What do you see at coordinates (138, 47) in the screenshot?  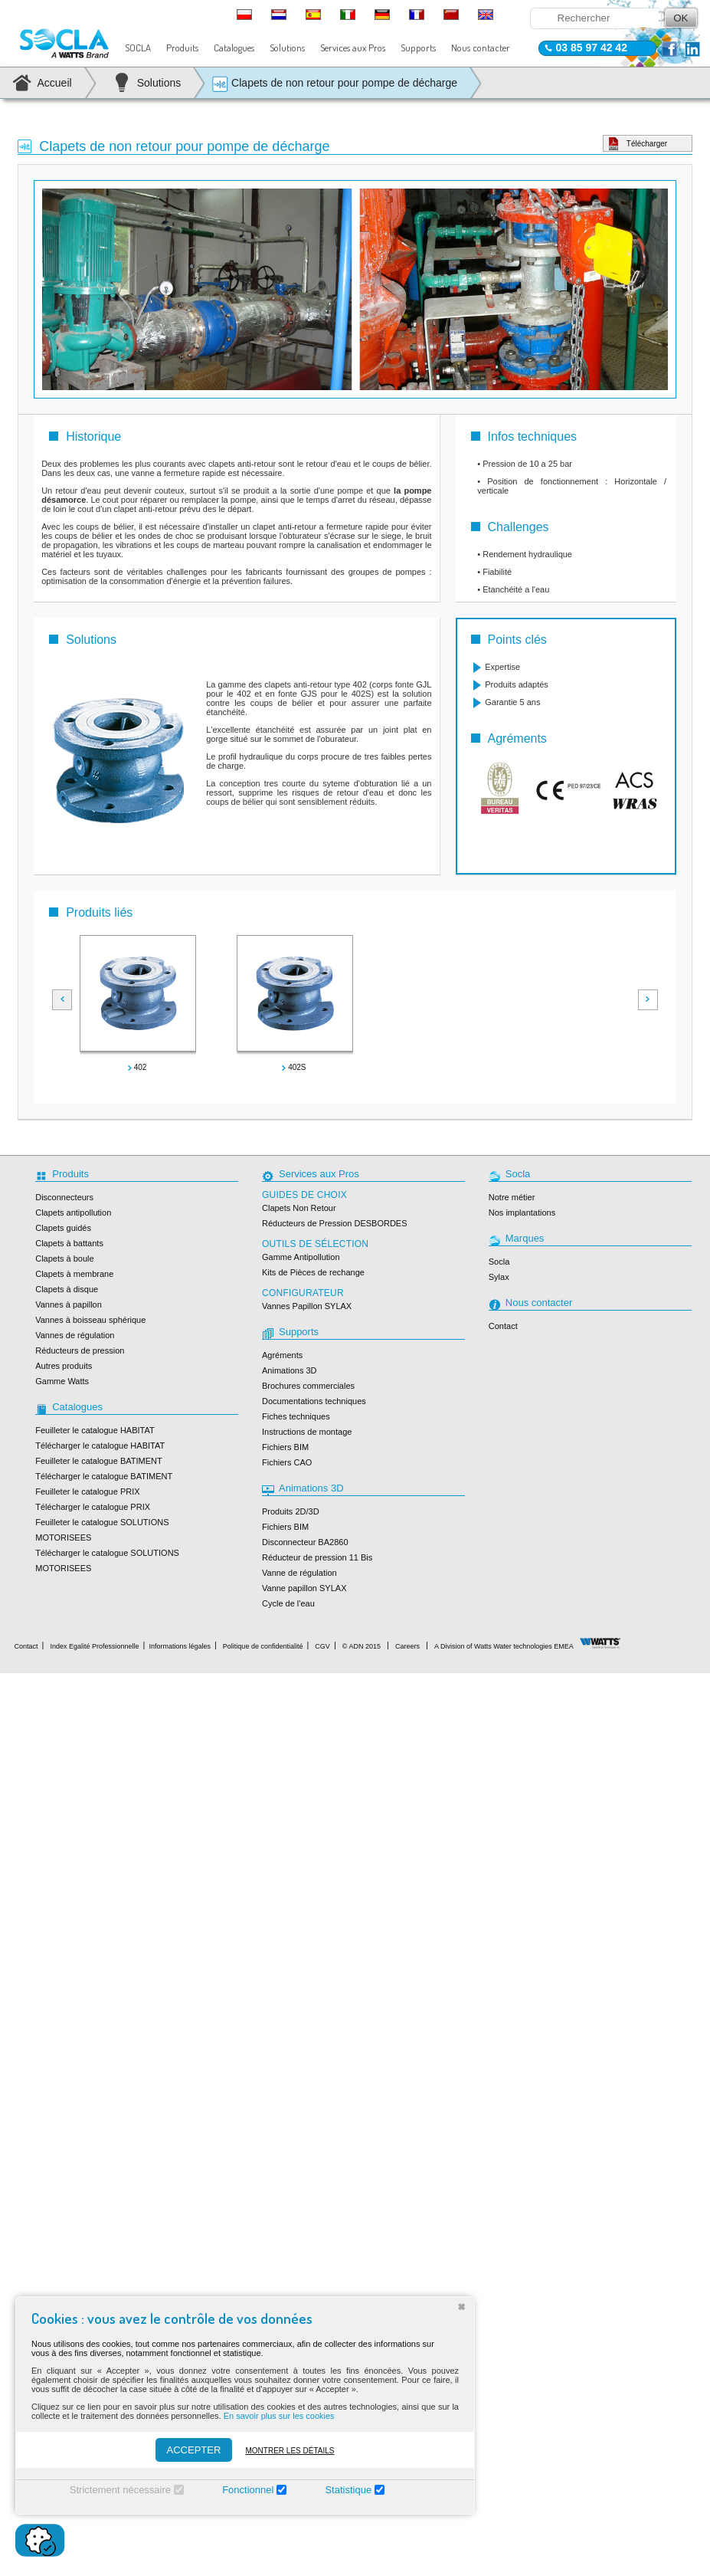 I see `SOCLA` at bounding box center [138, 47].